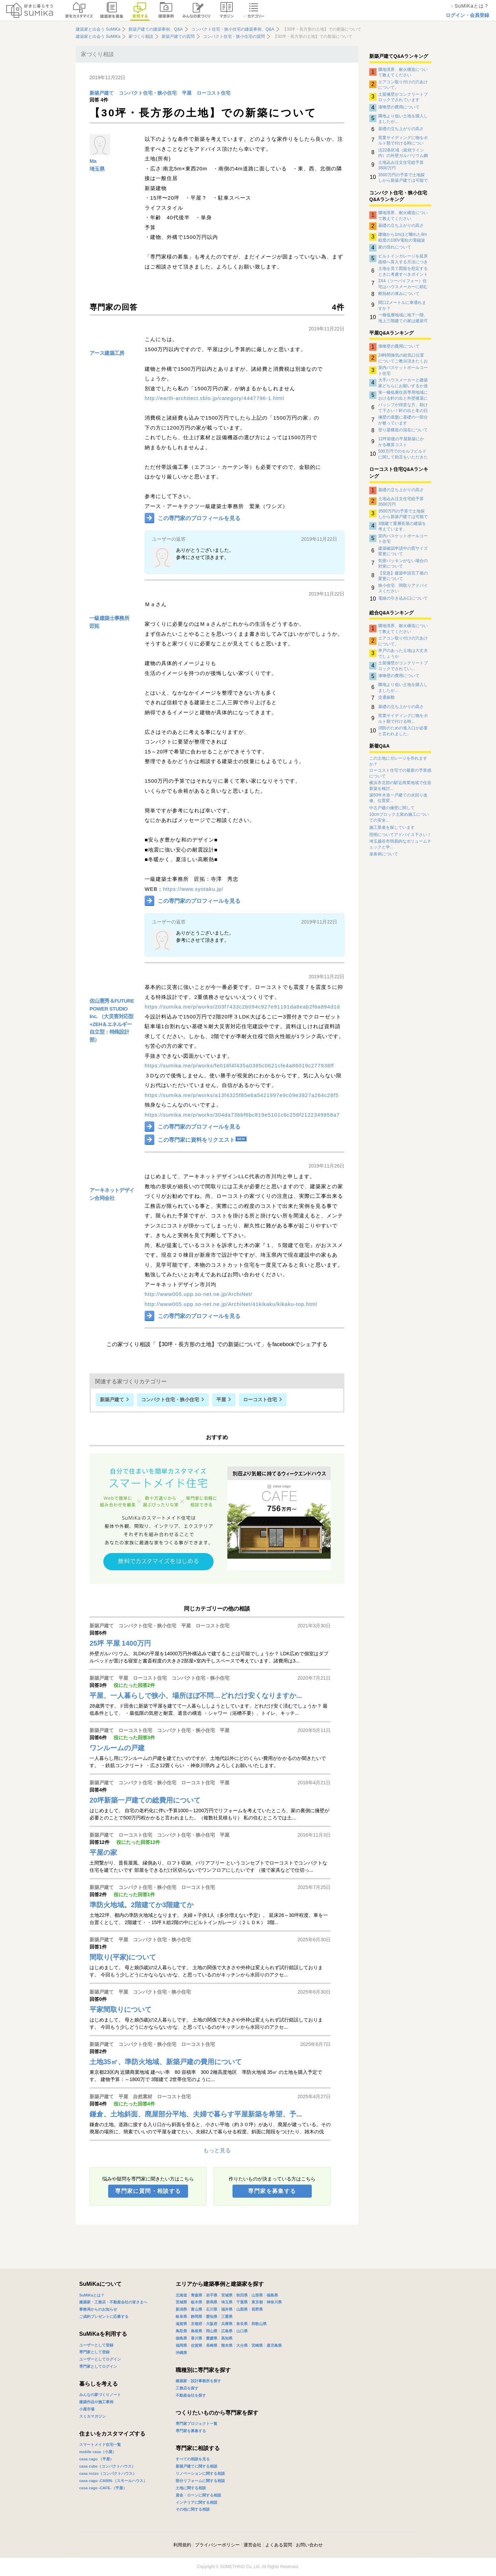  I want to click on プライバシーポリシー, so click(217, 2544).